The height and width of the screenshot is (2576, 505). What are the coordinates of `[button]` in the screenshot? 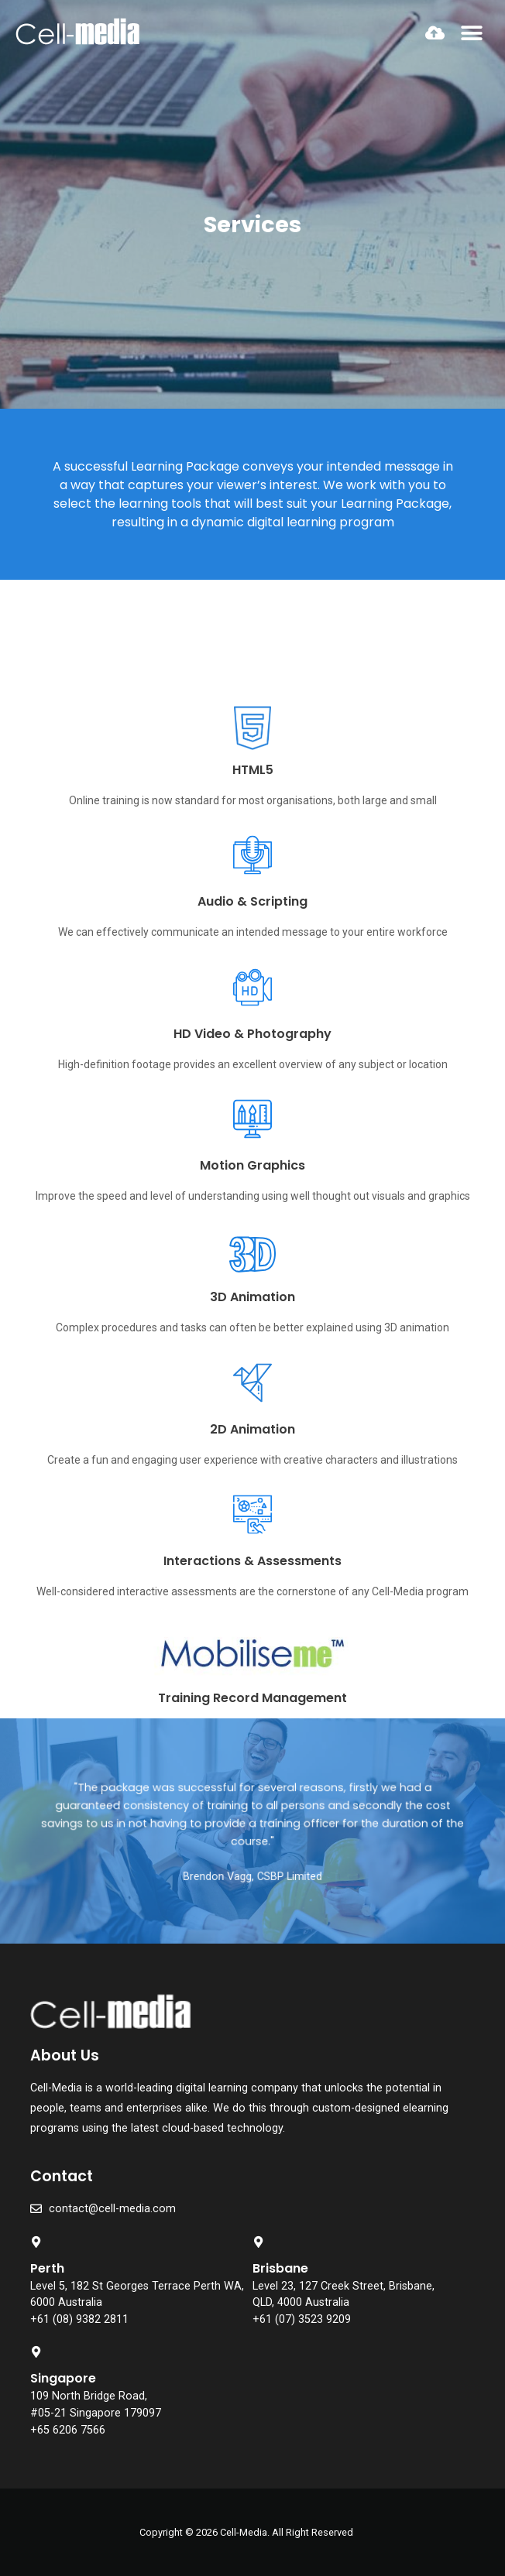 It's located at (472, 32).